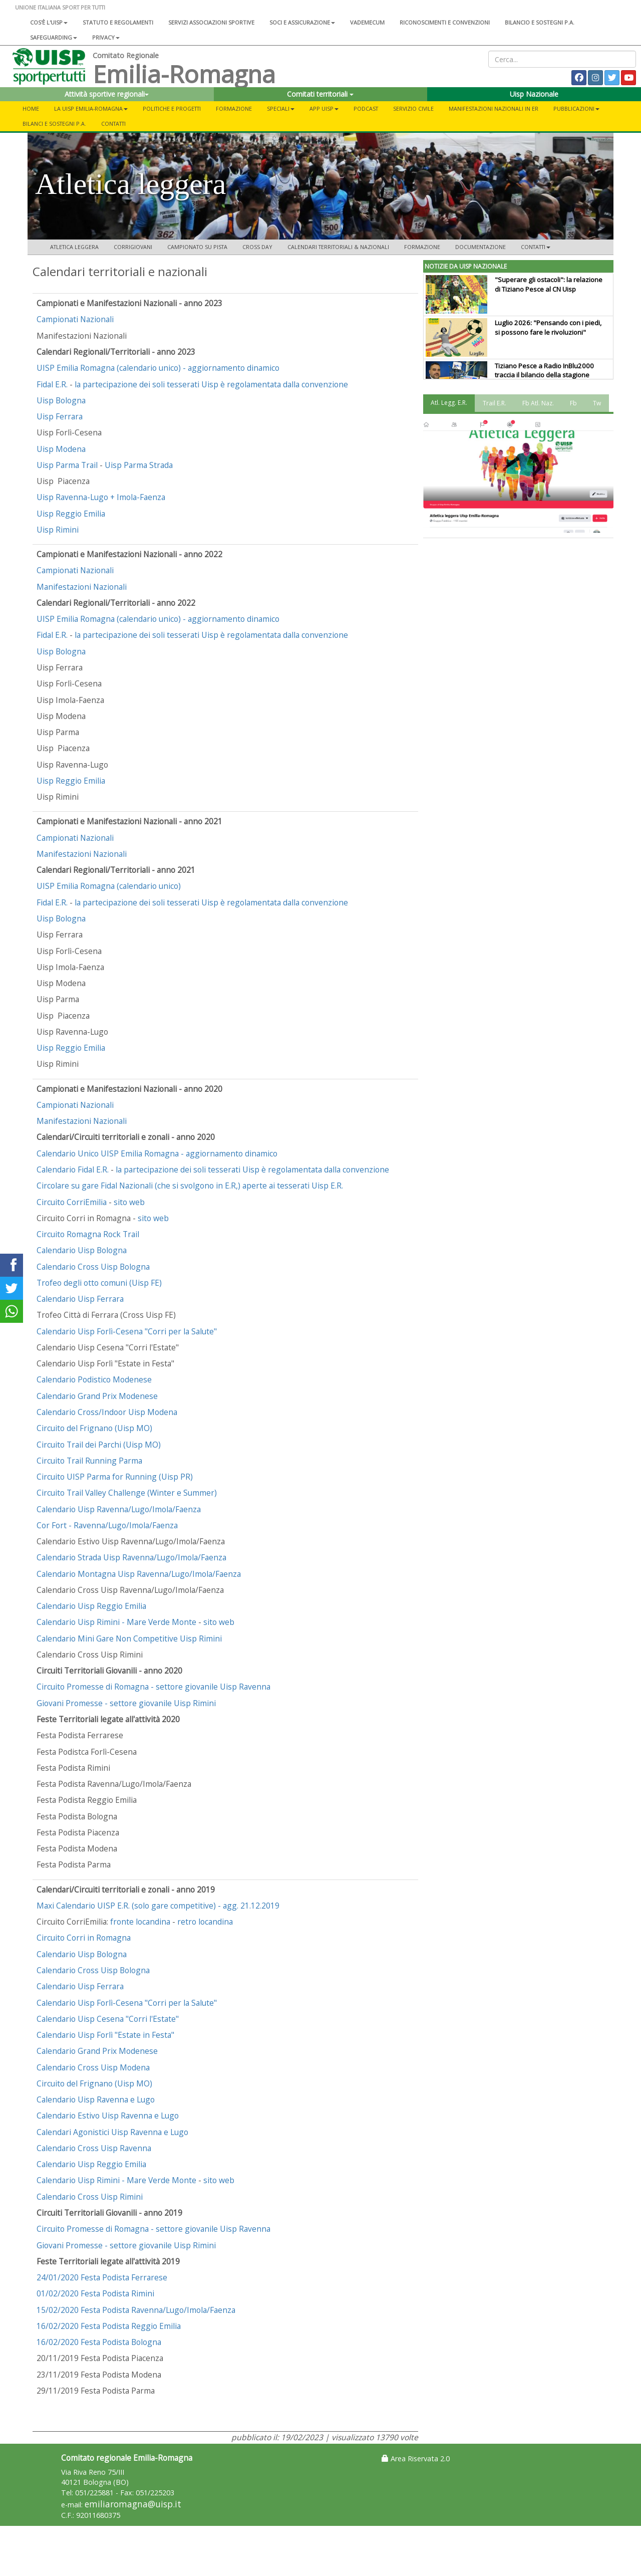 This screenshot has height=2576, width=641. Describe the element at coordinates (60, 7) in the screenshot. I see `UNIONE ITALIANA SPORT PER TUTTI` at that location.